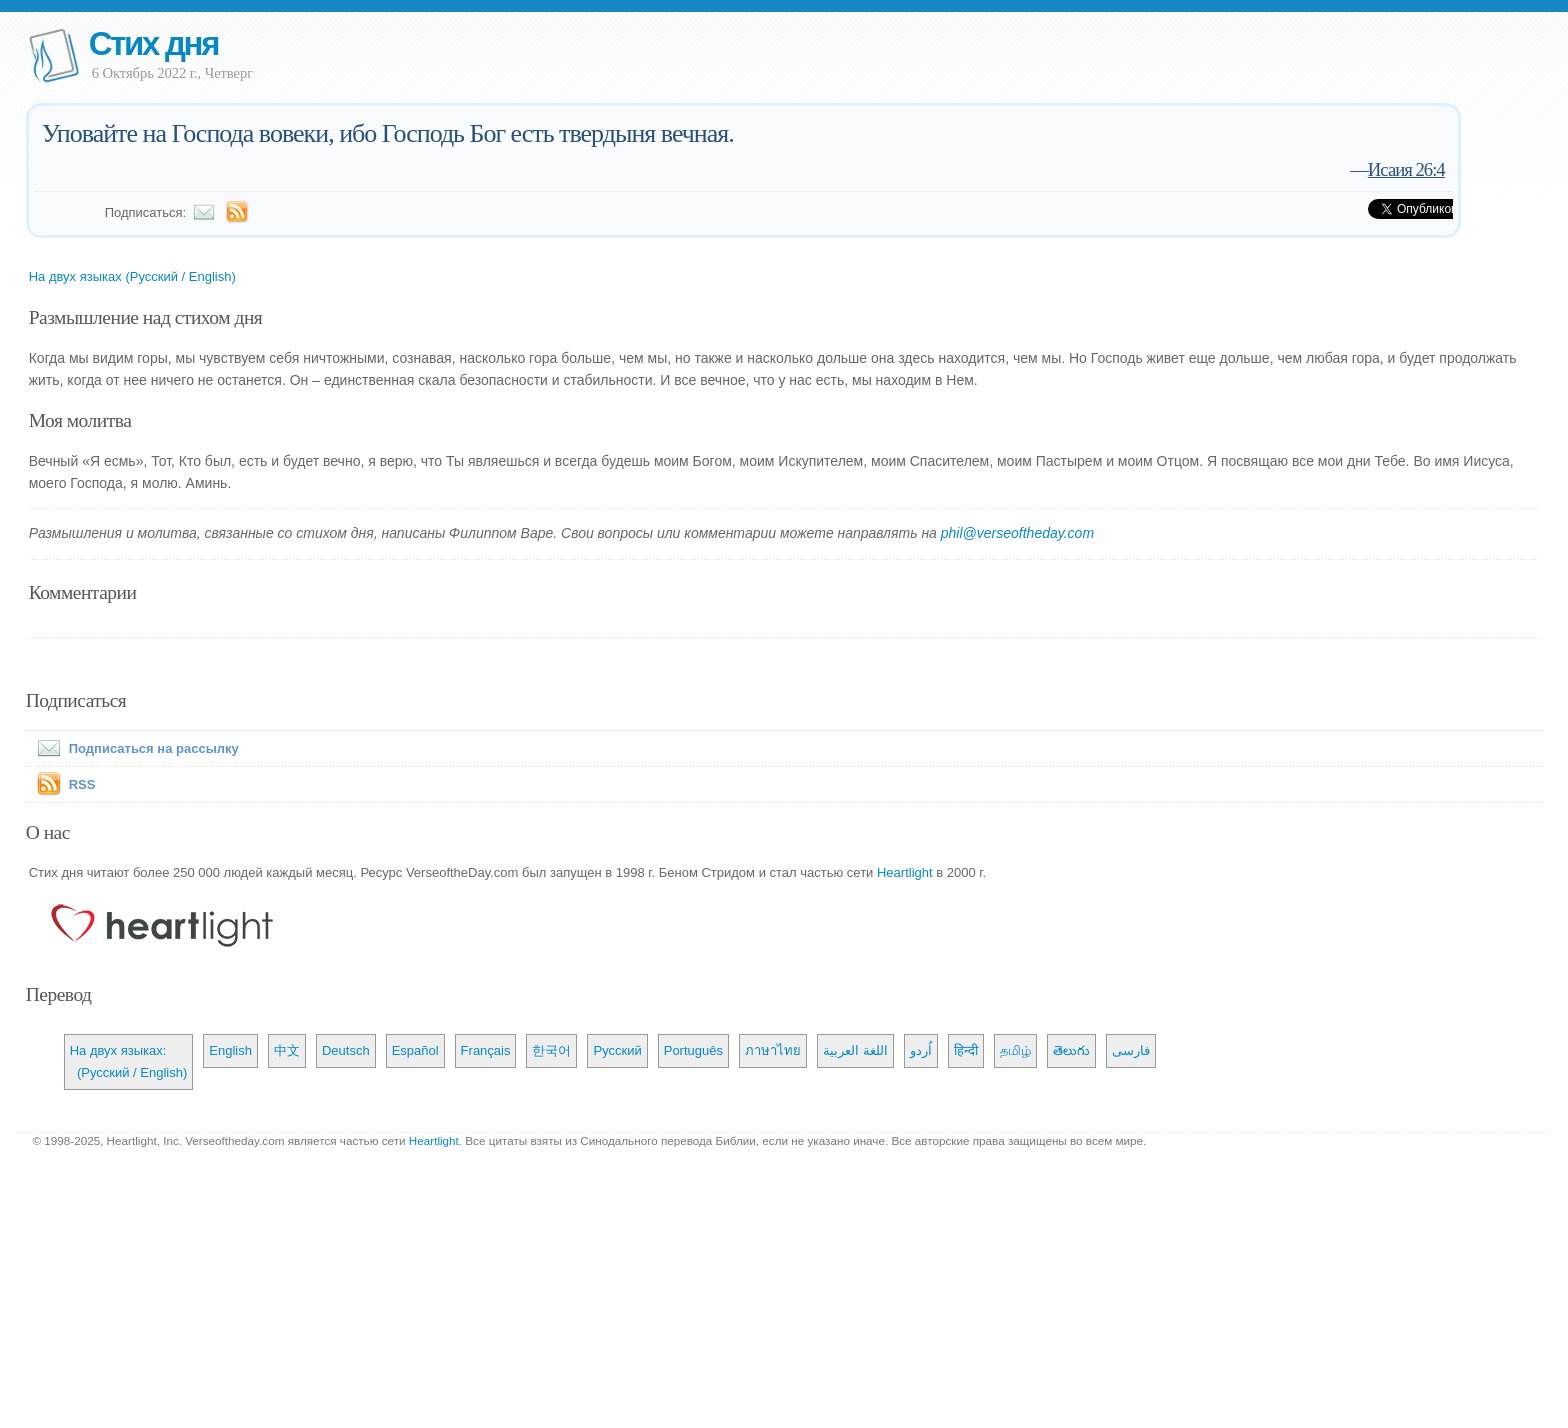 The width and height of the screenshot is (1568, 1428). Describe the element at coordinates (693, 1050) in the screenshot. I see `Português` at that location.